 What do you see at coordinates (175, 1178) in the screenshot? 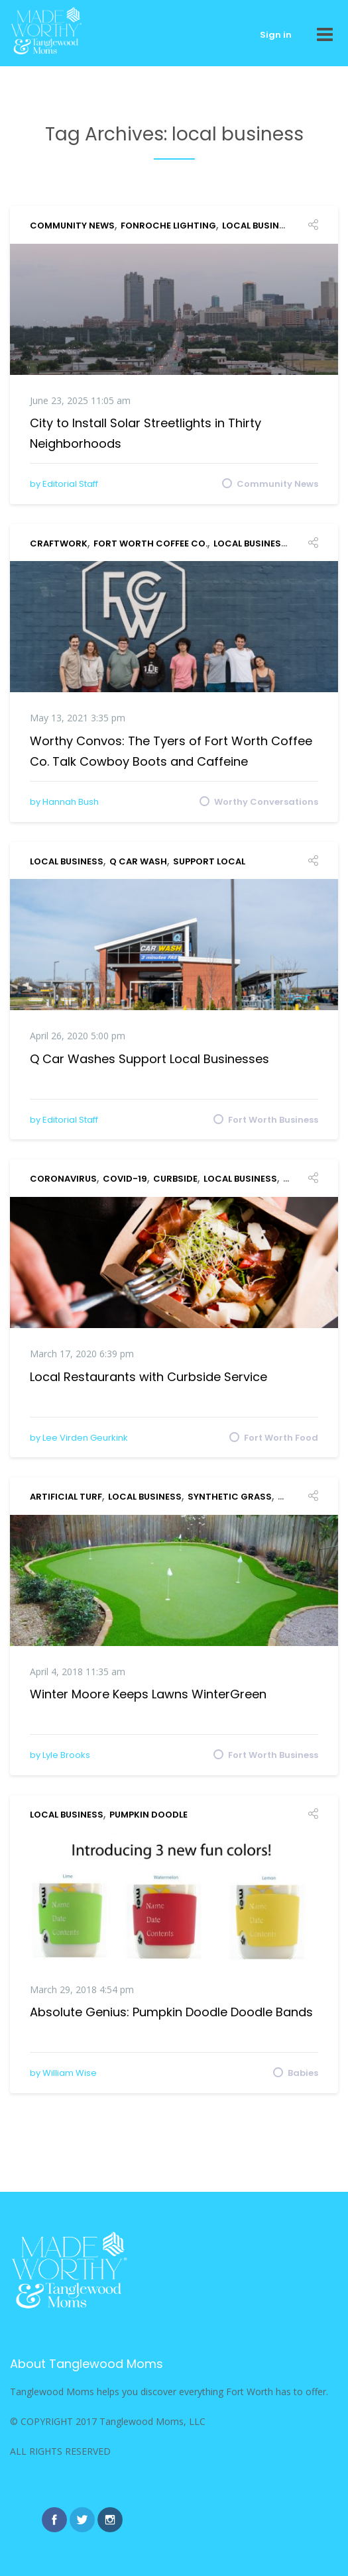
I see `curbside` at bounding box center [175, 1178].